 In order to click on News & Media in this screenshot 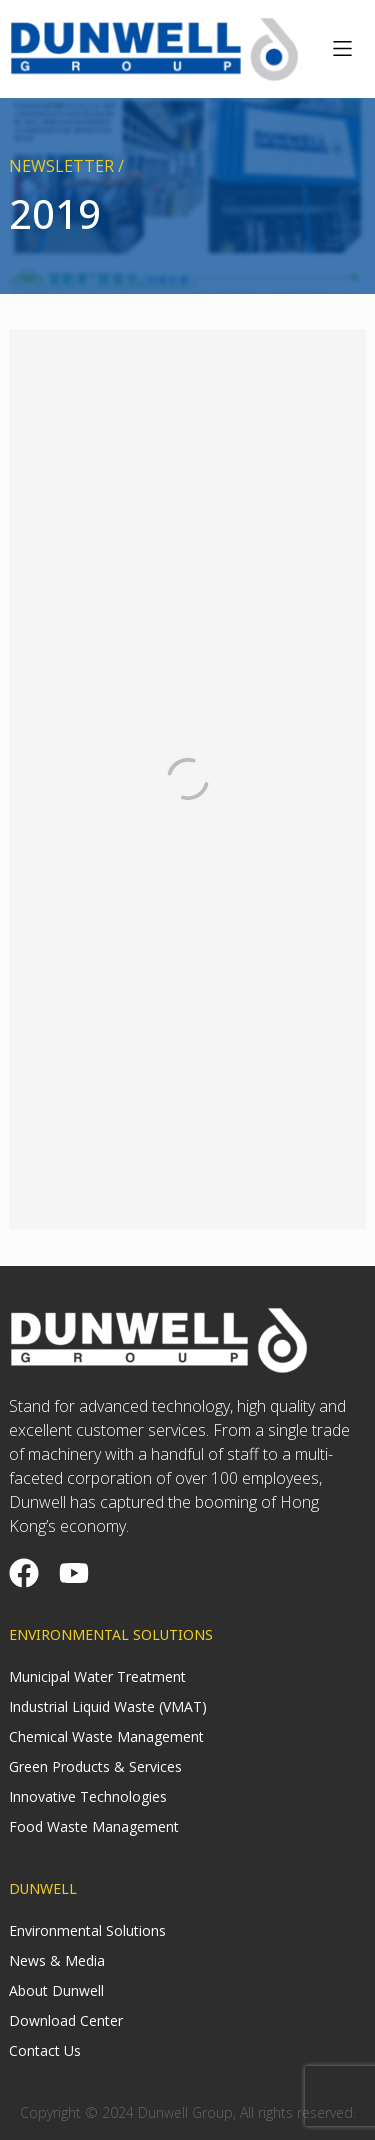, I will do `click(57, 1960)`.